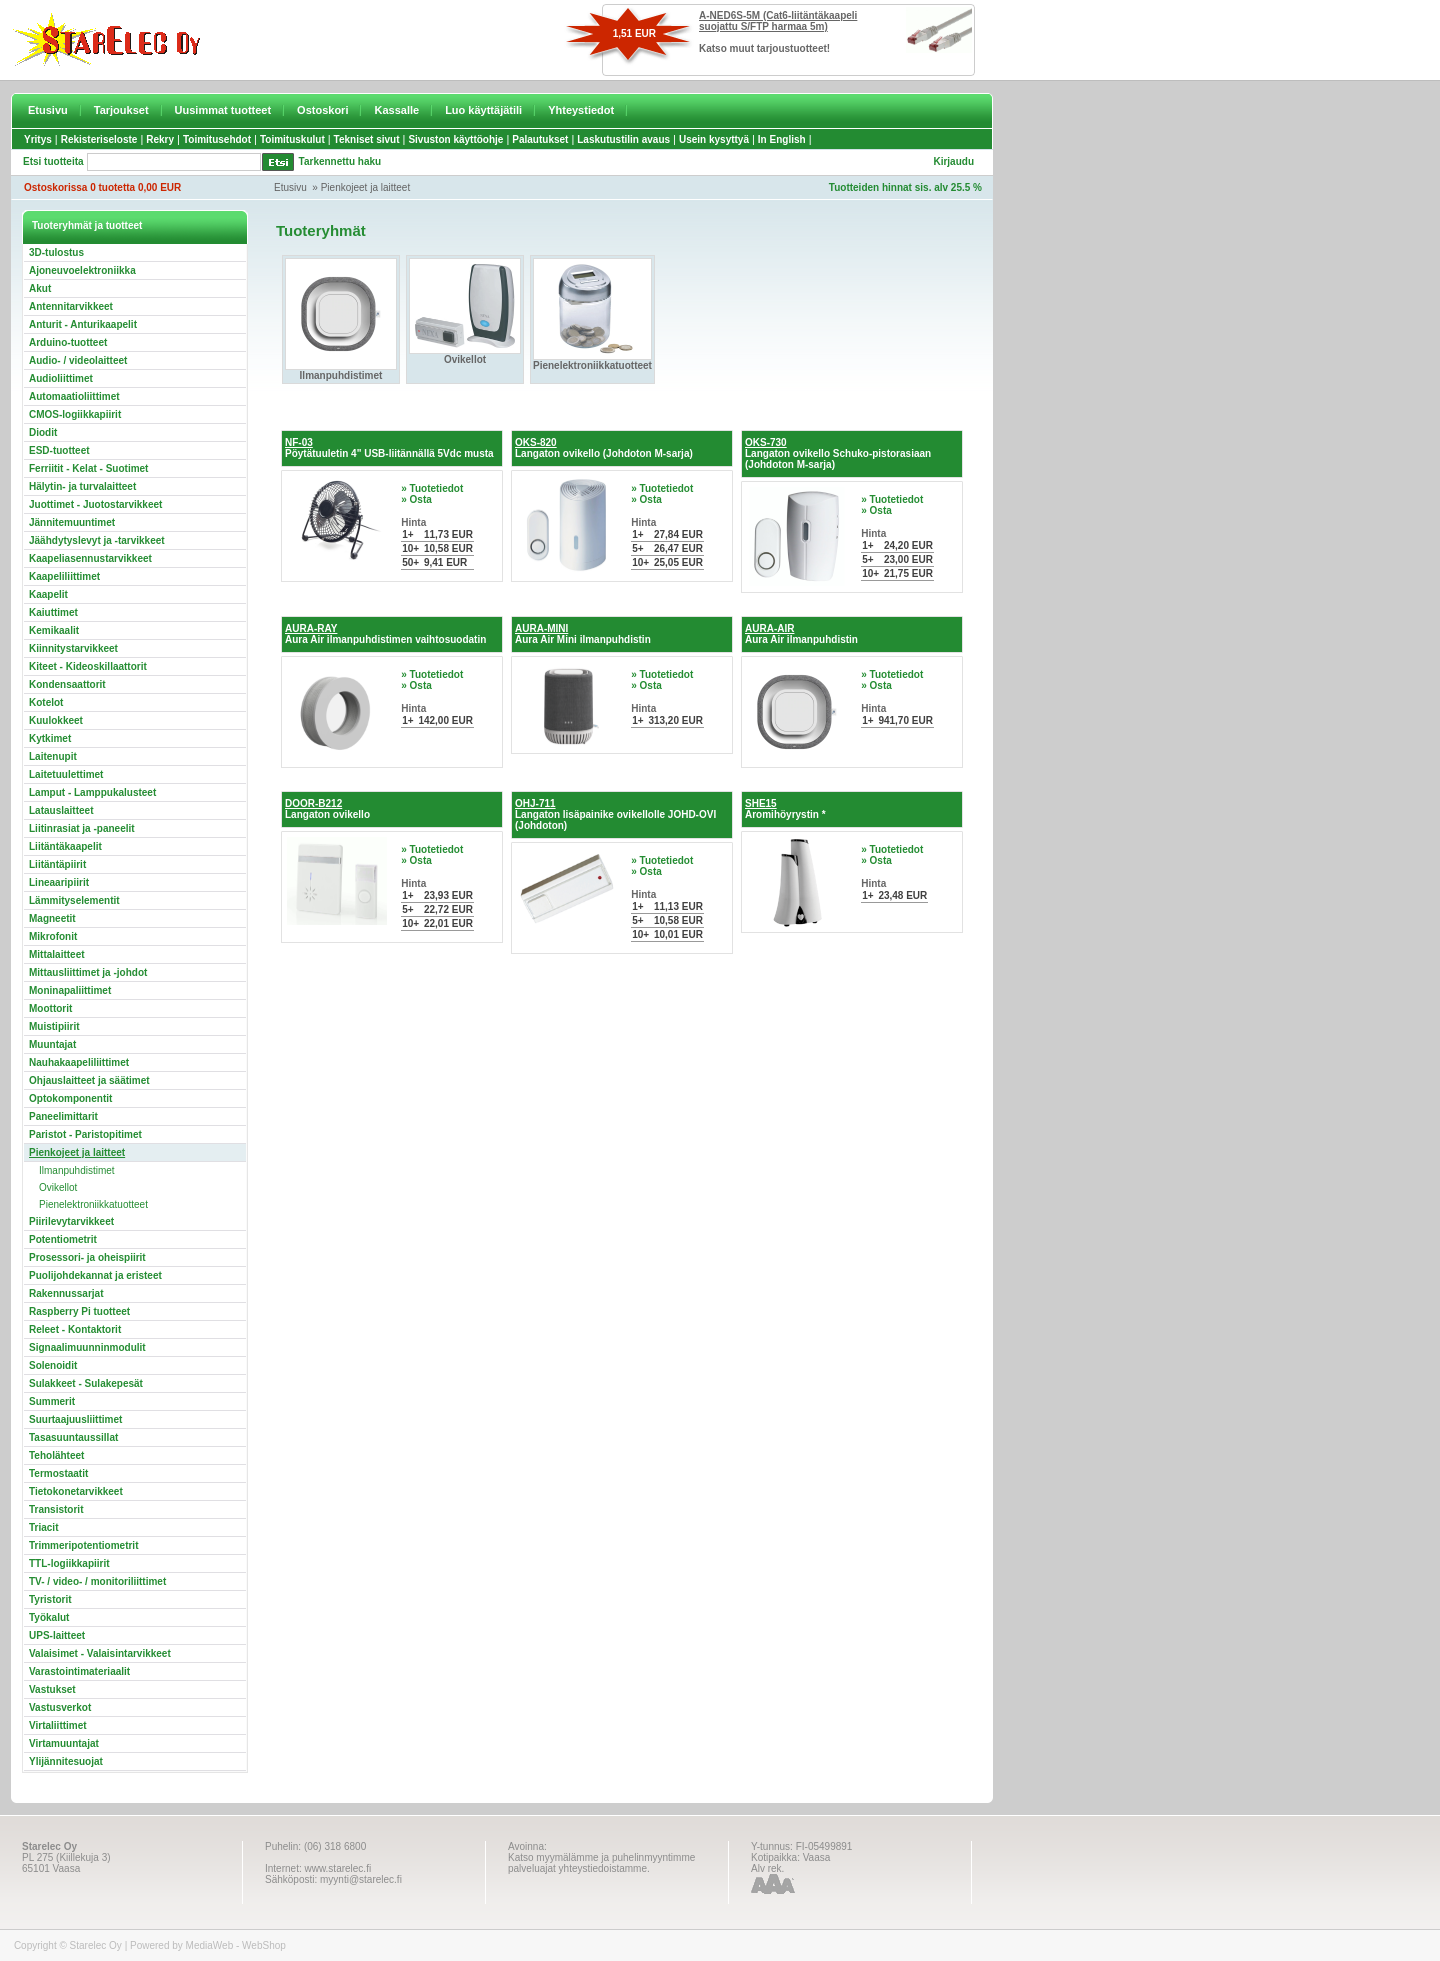 The height and width of the screenshot is (1961, 1440). What do you see at coordinates (72, 522) in the screenshot?
I see `Jännitemuuntimet` at bounding box center [72, 522].